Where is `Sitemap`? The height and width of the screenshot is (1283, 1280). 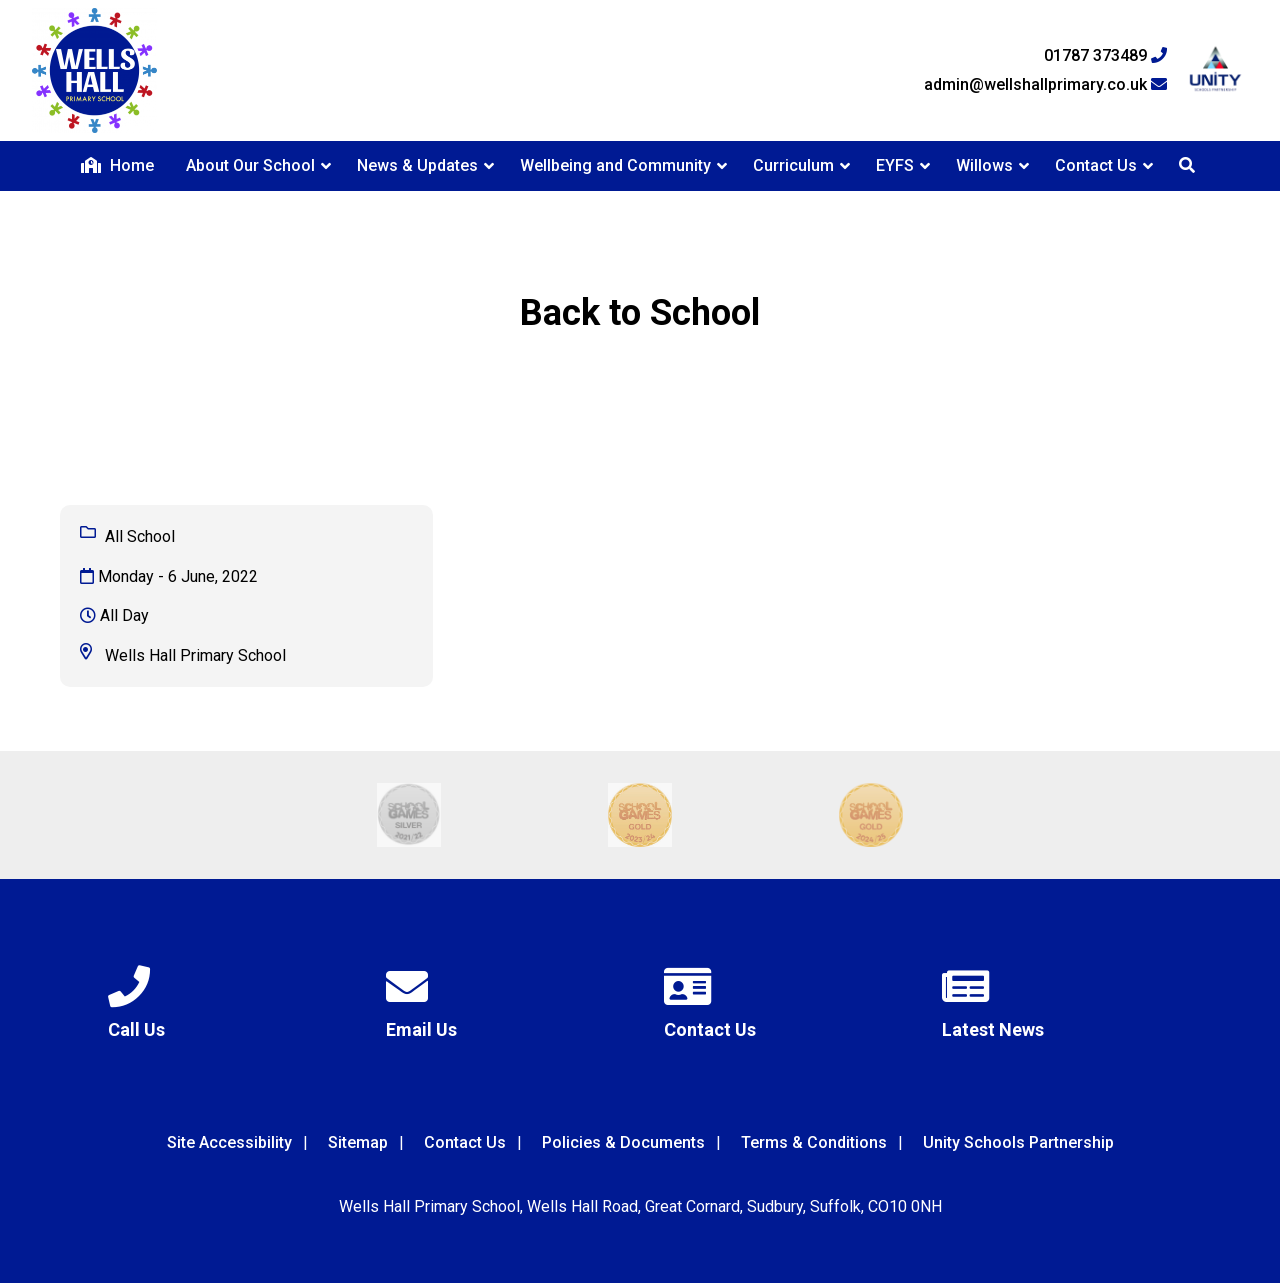 Sitemap is located at coordinates (358, 1142).